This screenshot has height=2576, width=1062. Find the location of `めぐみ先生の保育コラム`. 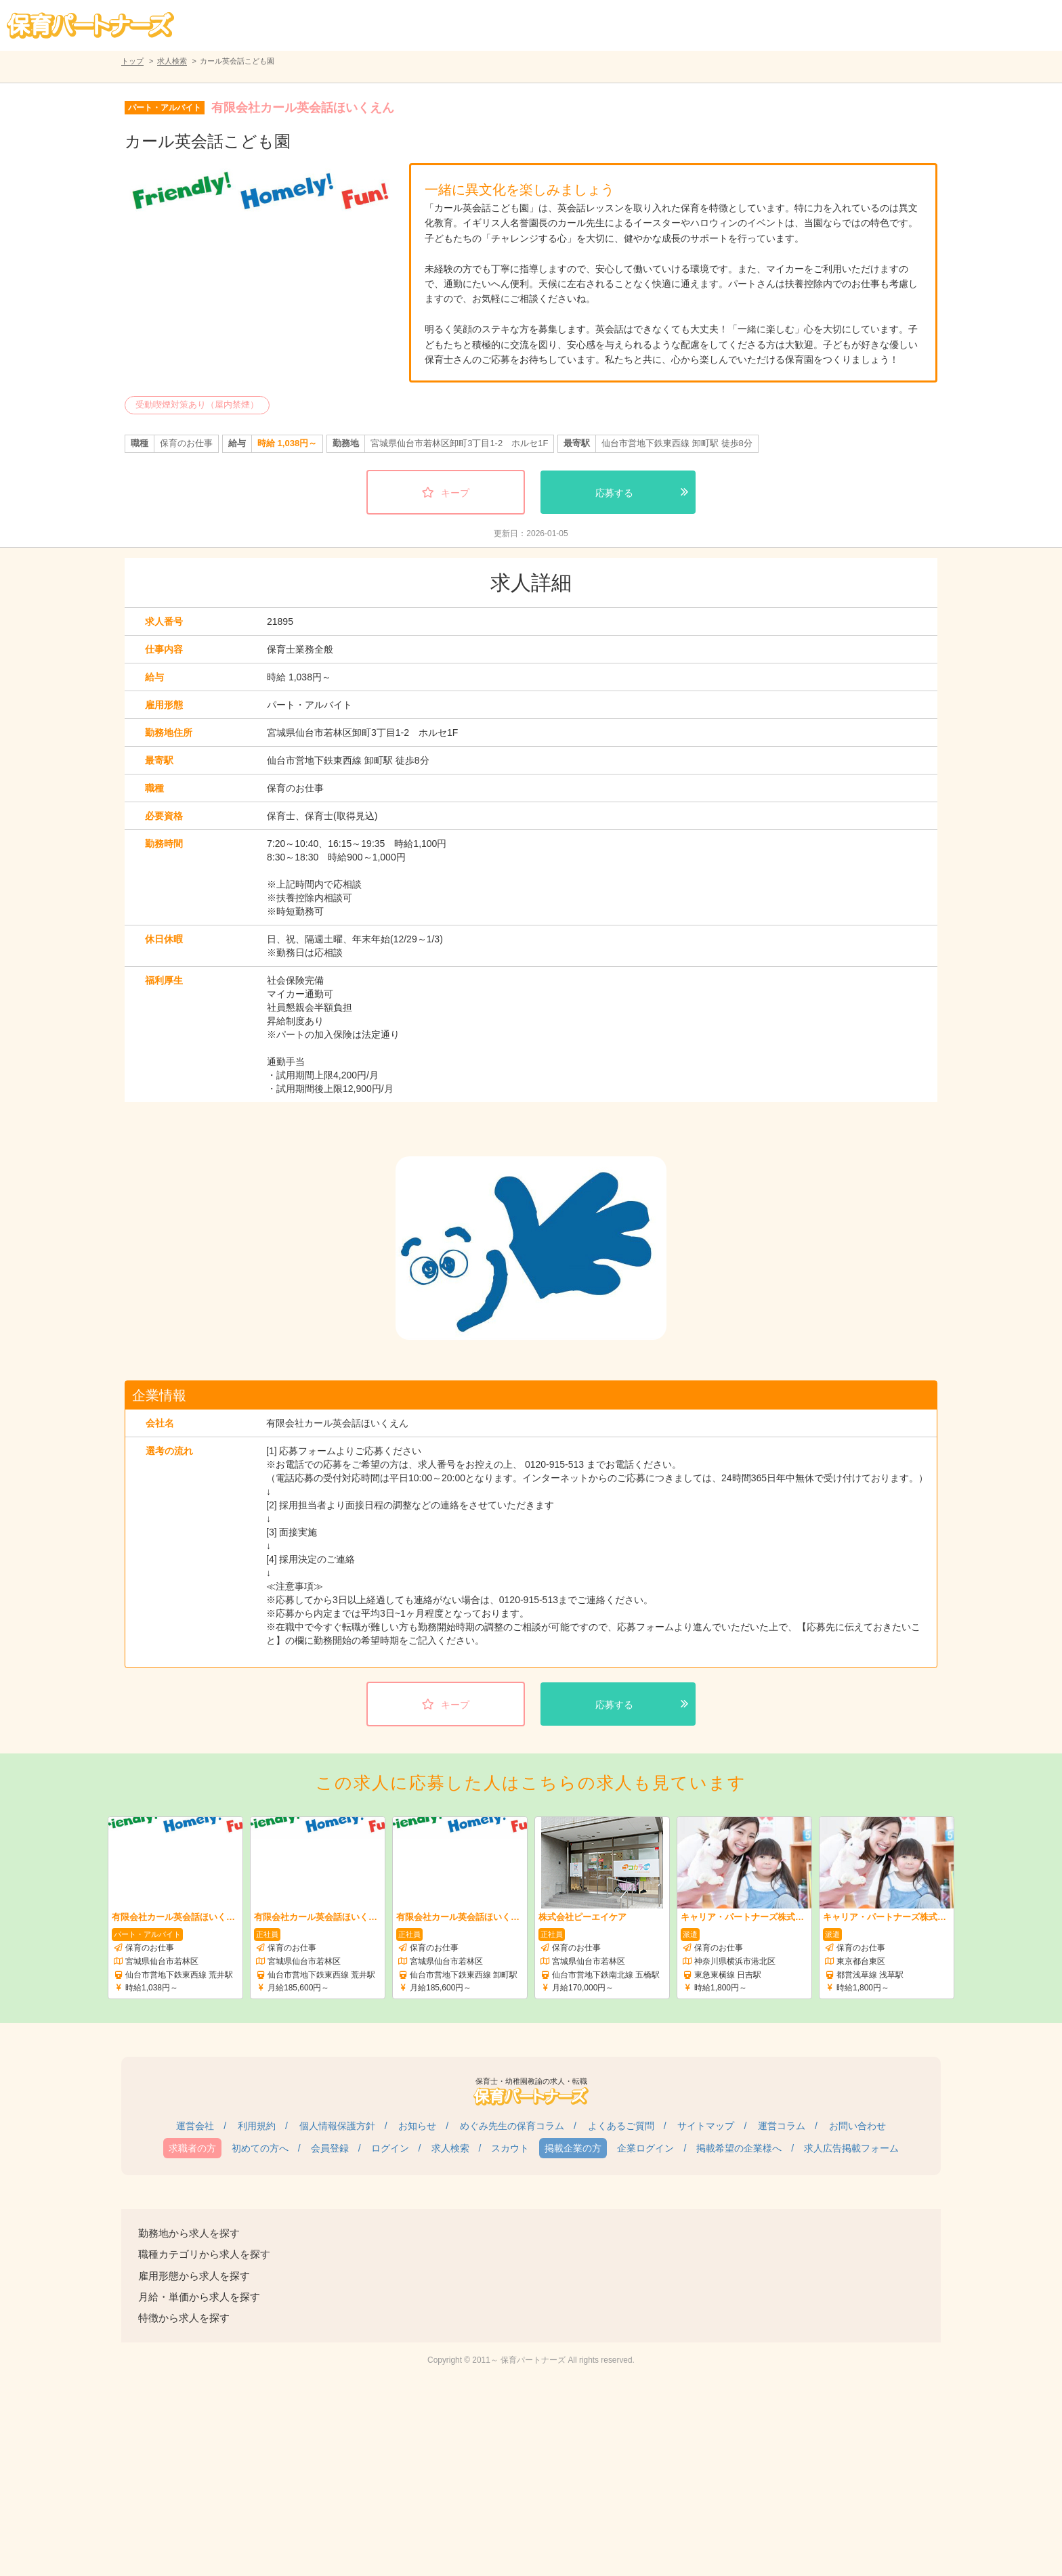

めぐみ先生の保育コラム is located at coordinates (512, 2125).